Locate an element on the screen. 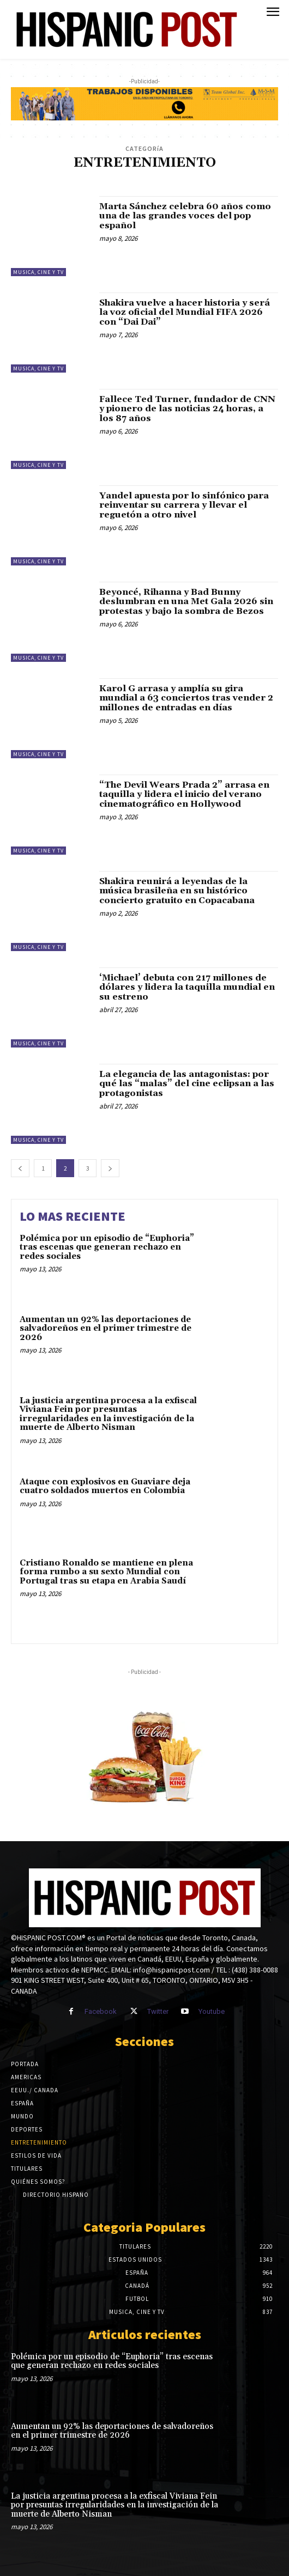  [next-page] is located at coordinates (110, 1168).